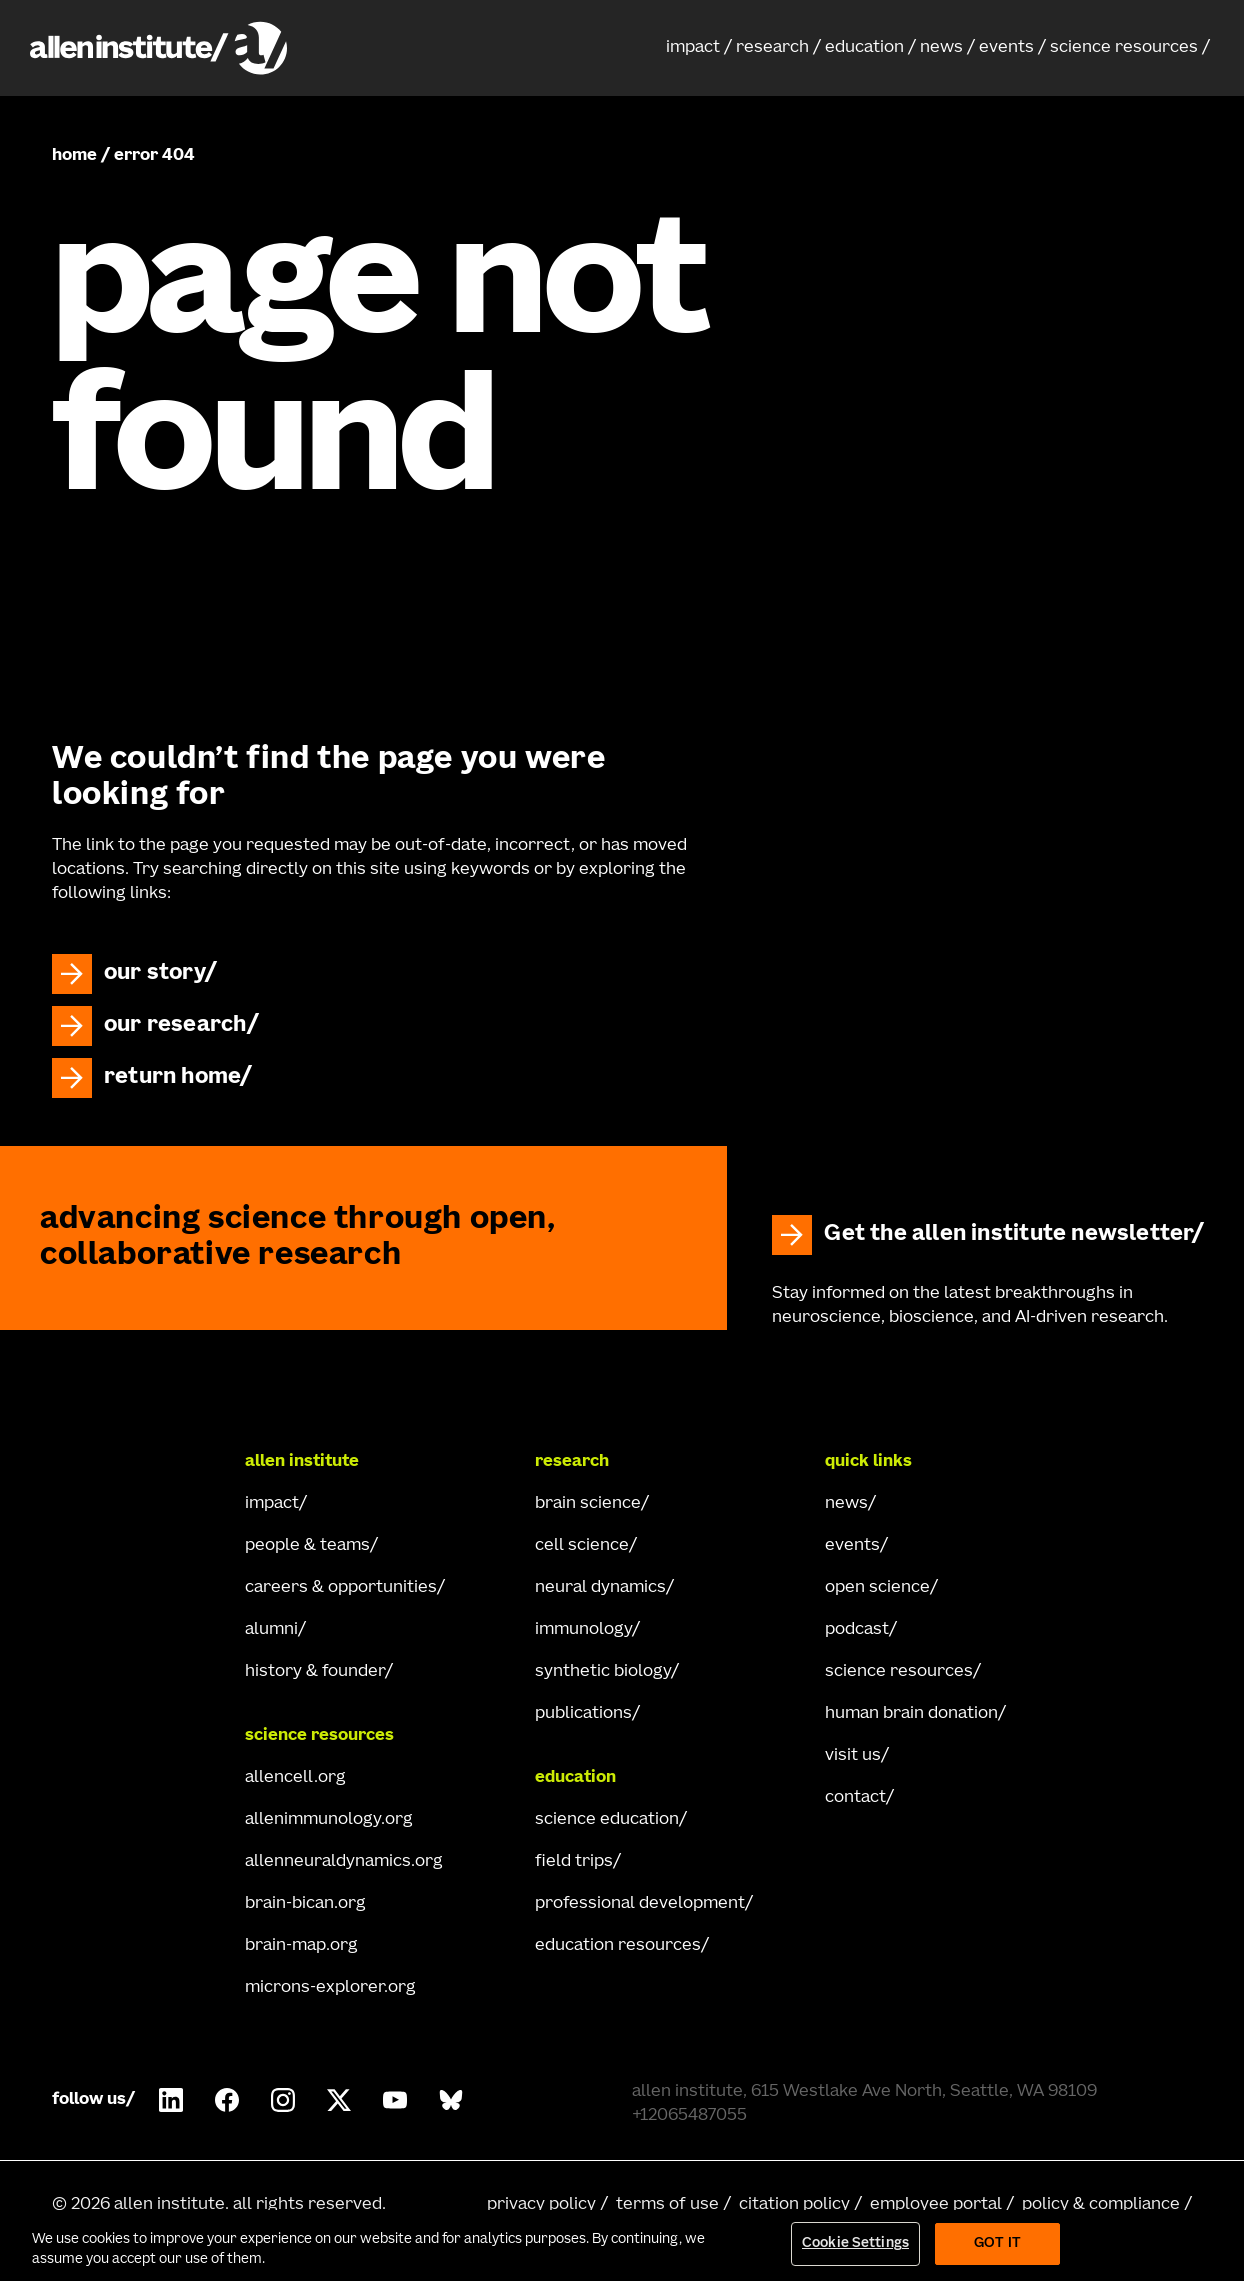  I want to click on Got It, so click(997, 2244).